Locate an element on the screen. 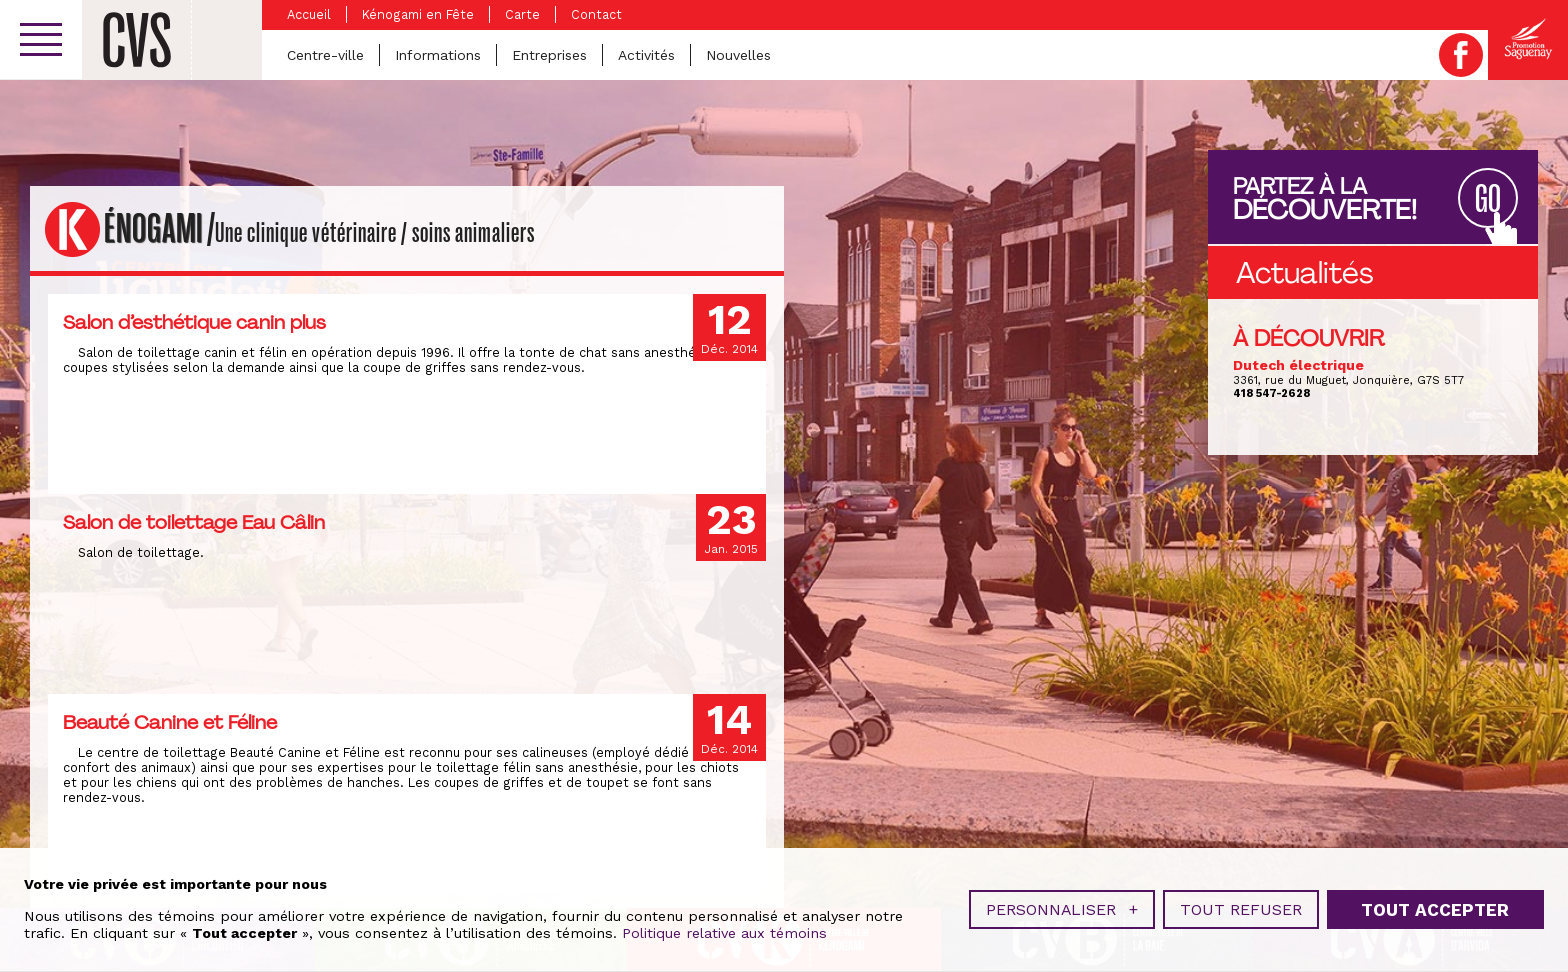  Informations is located at coordinates (438, 55).